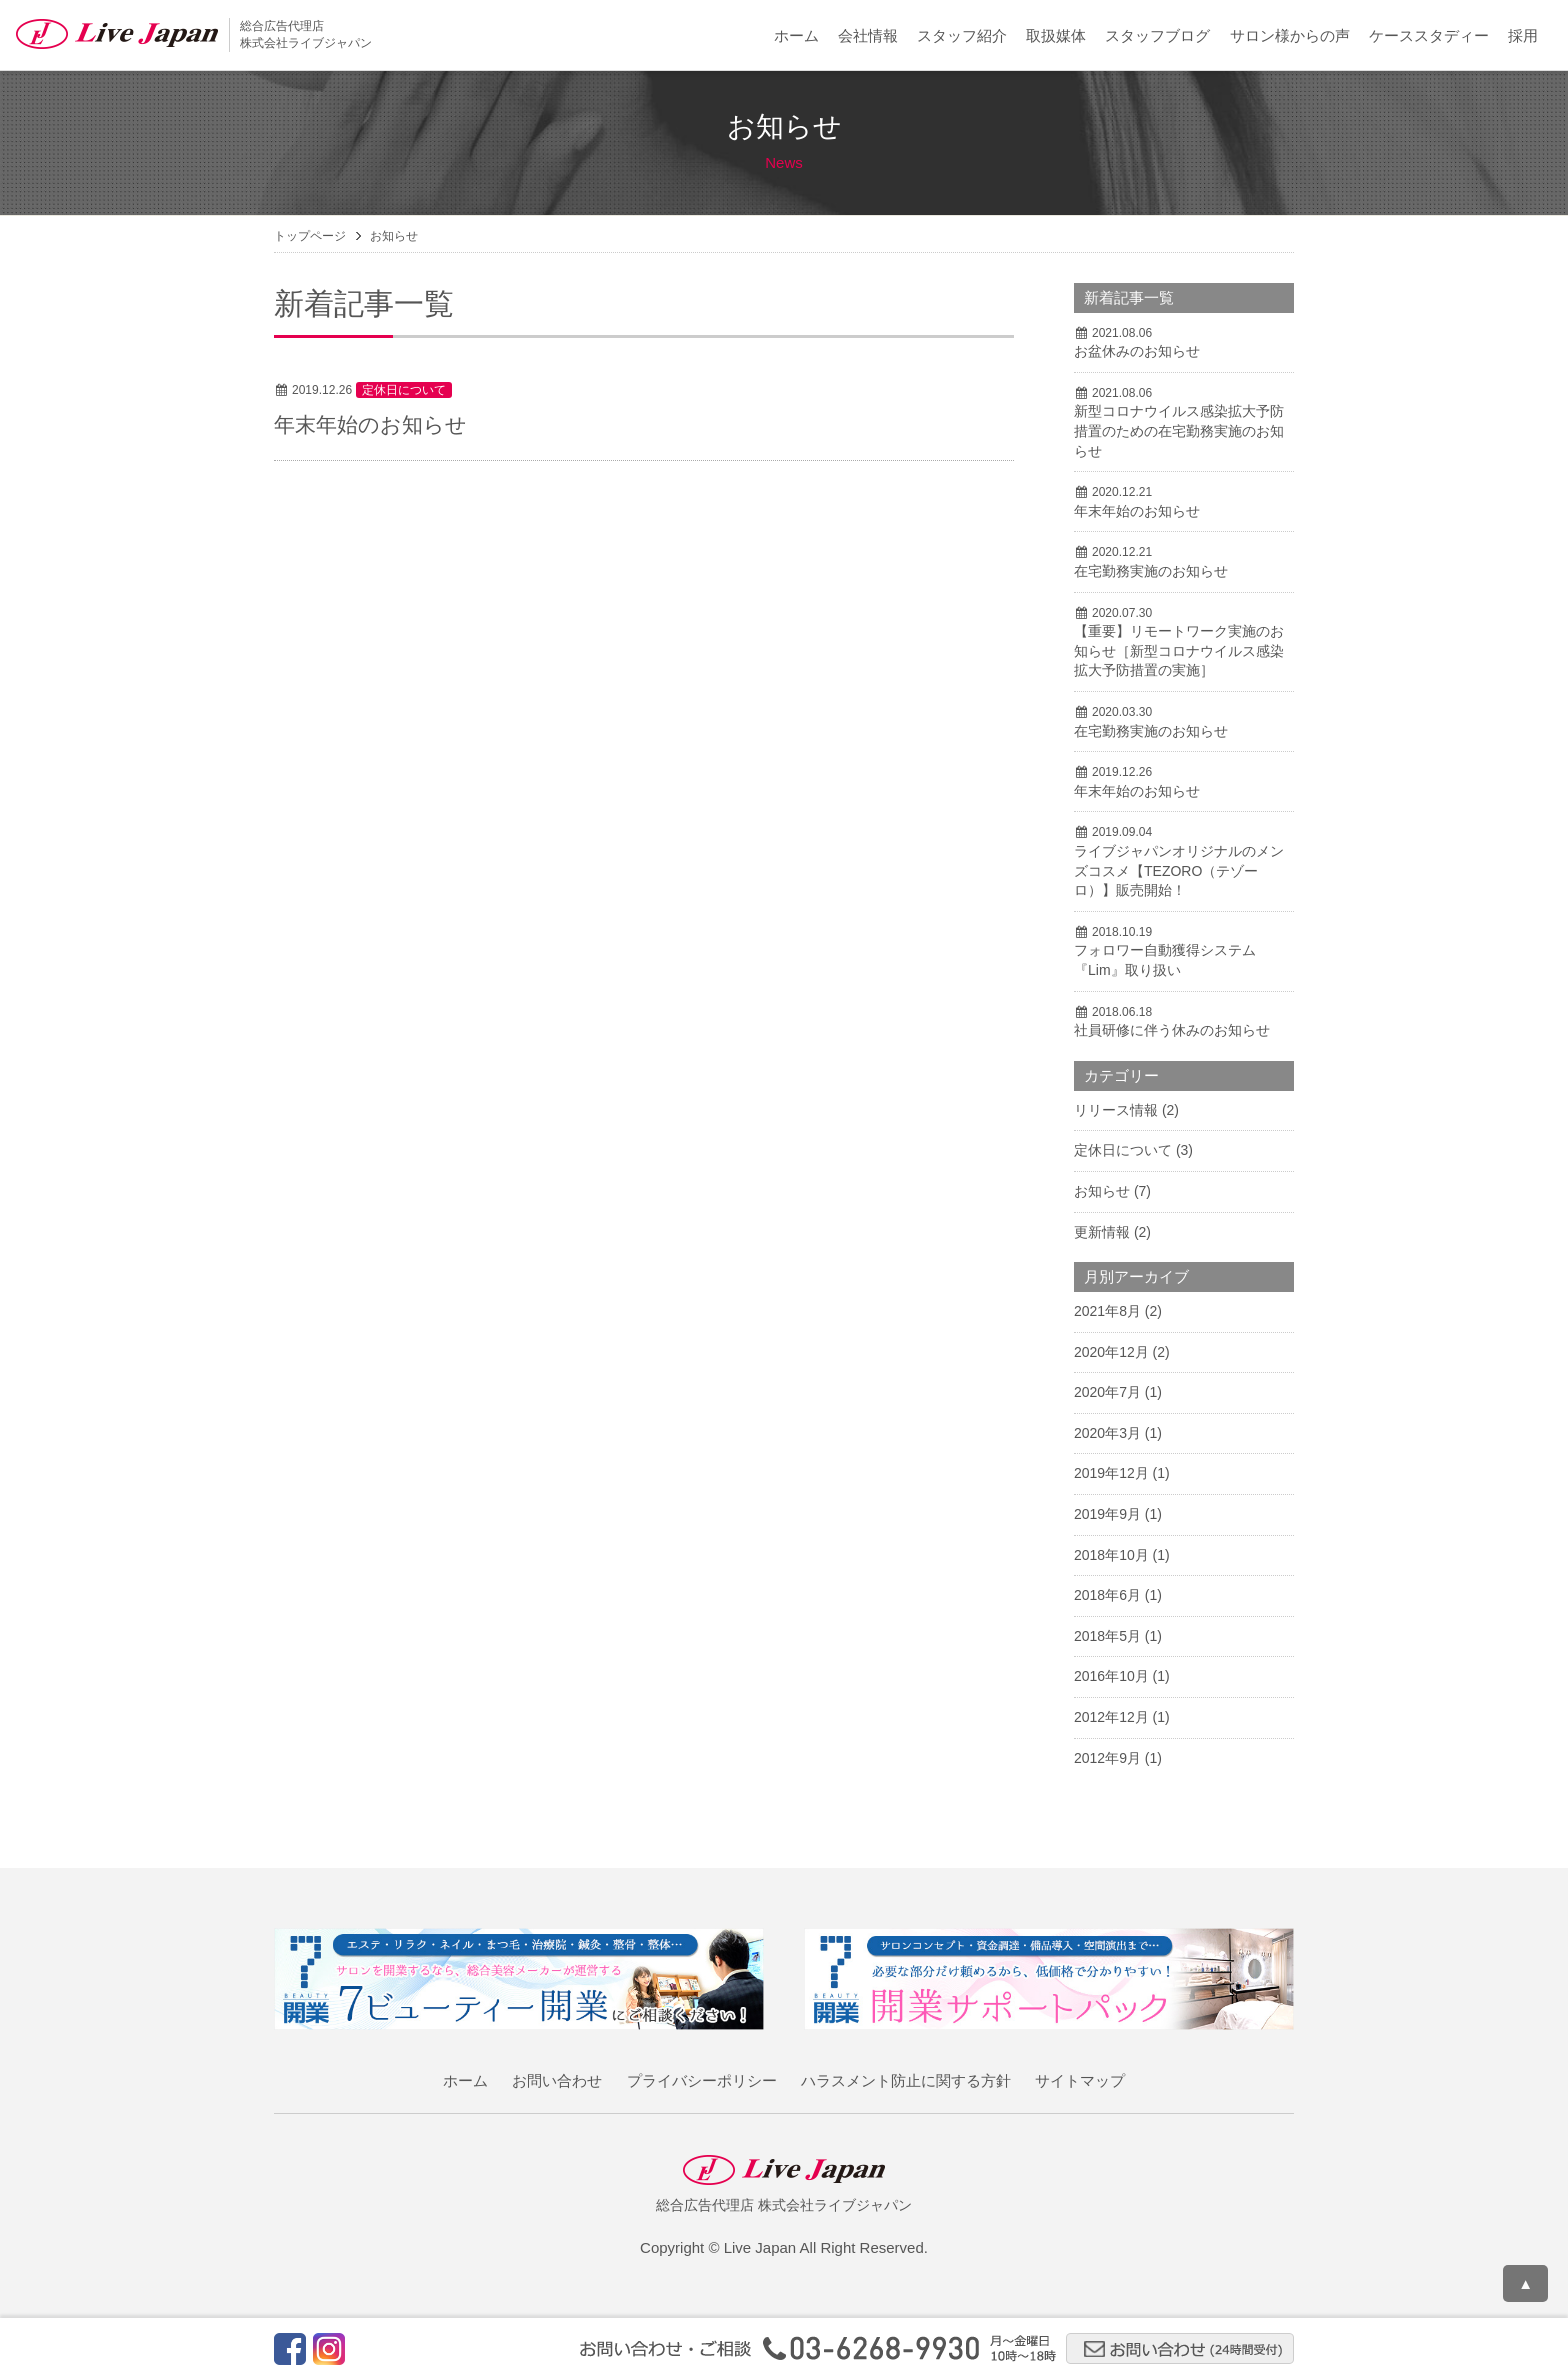 This screenshot has height=2380, width=1568. I want to click on 採用, so click(1523, 35).